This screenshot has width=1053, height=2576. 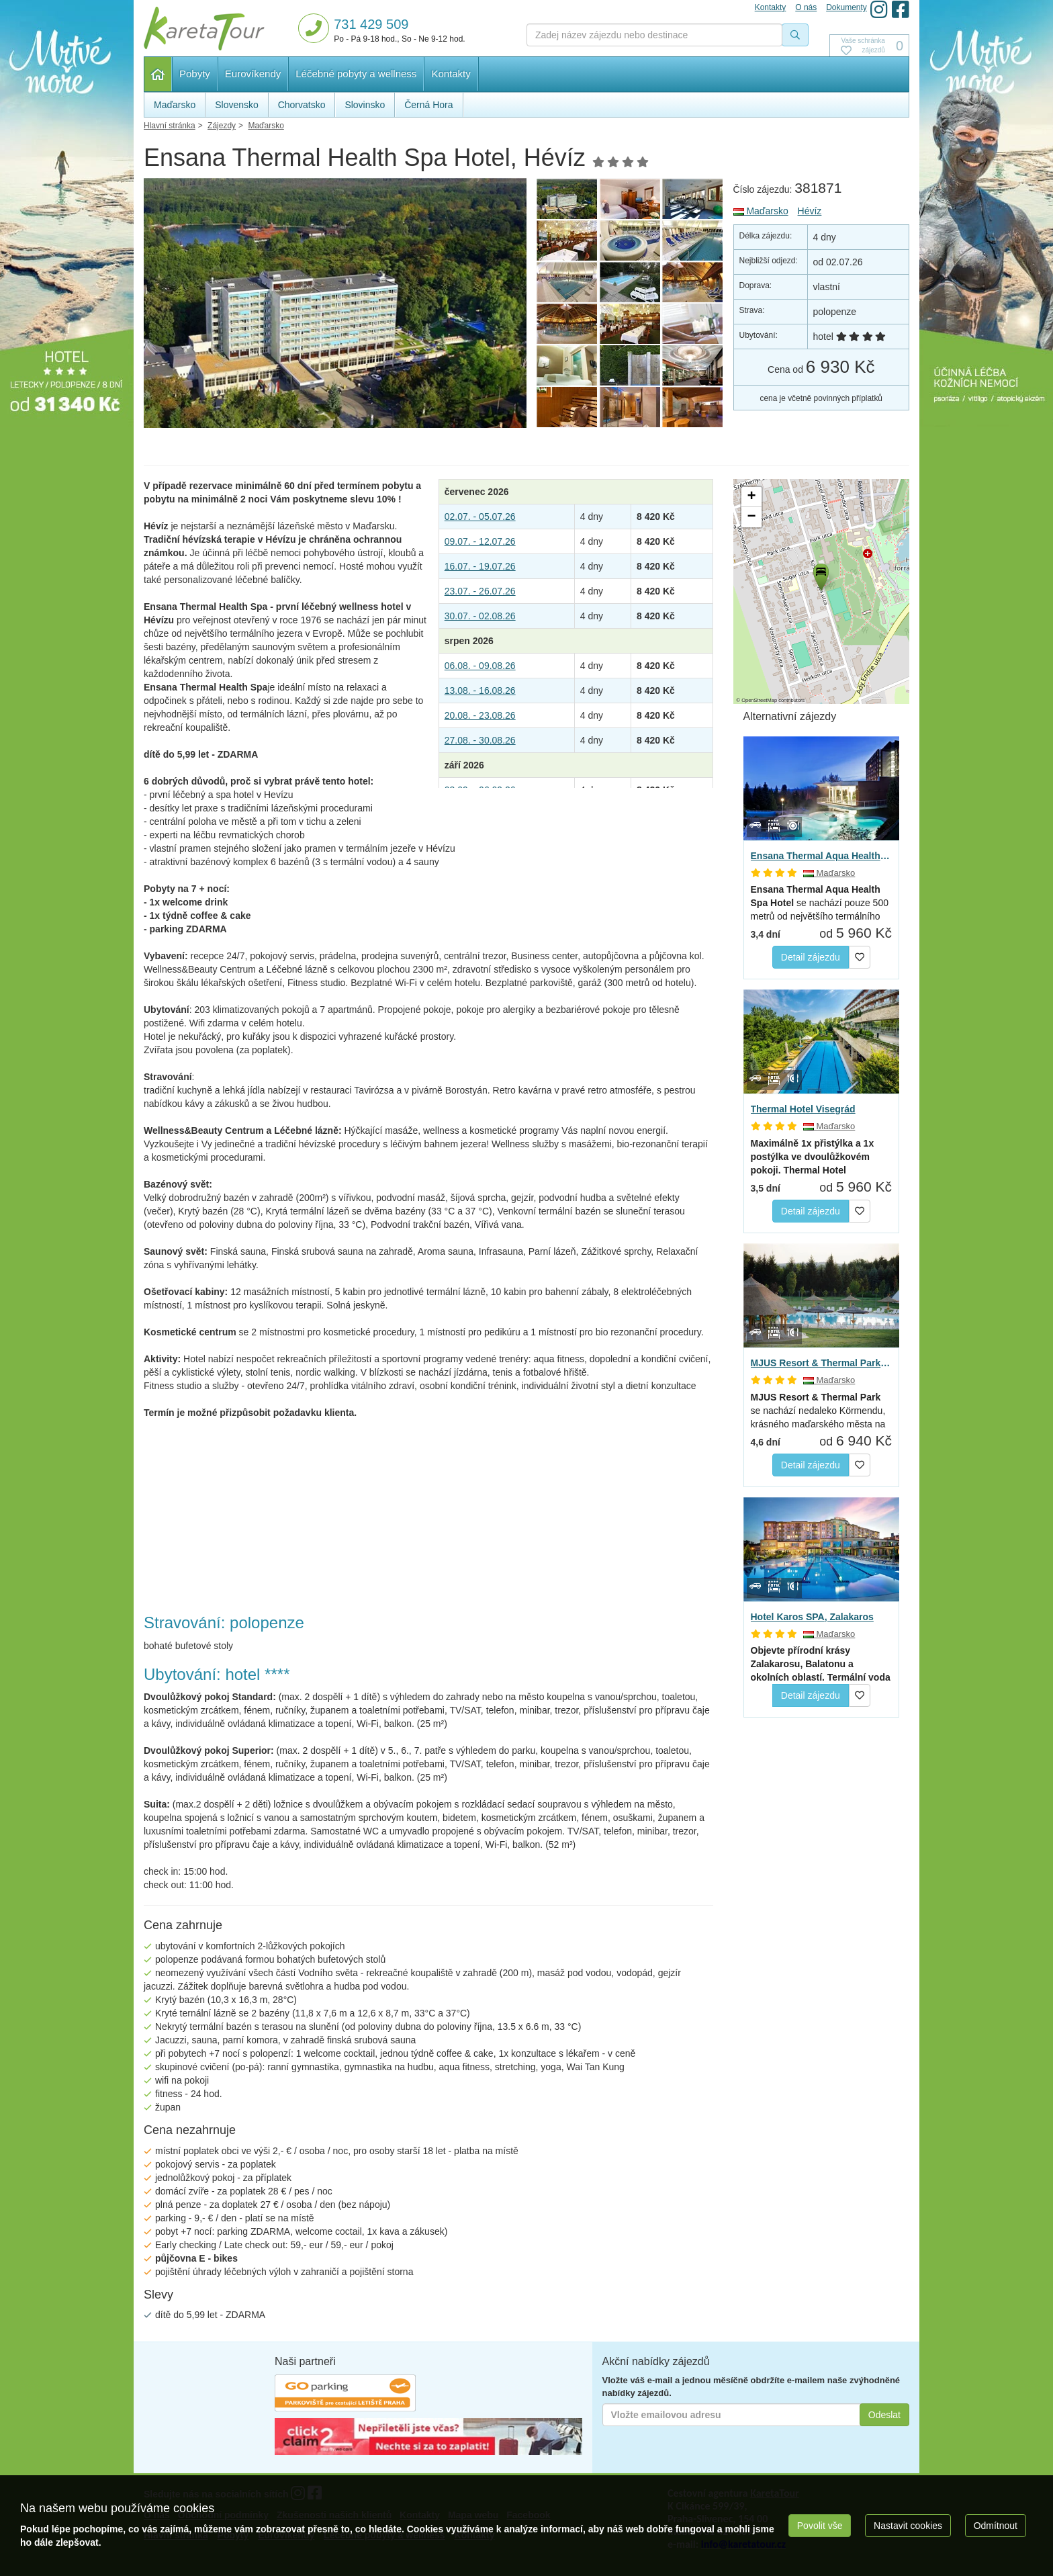 What do you see at coordinates (812, 1616) in the screenshot?
I see `Hotel Karos SPA, Zalakaros` at bounding box center [812, 1616].